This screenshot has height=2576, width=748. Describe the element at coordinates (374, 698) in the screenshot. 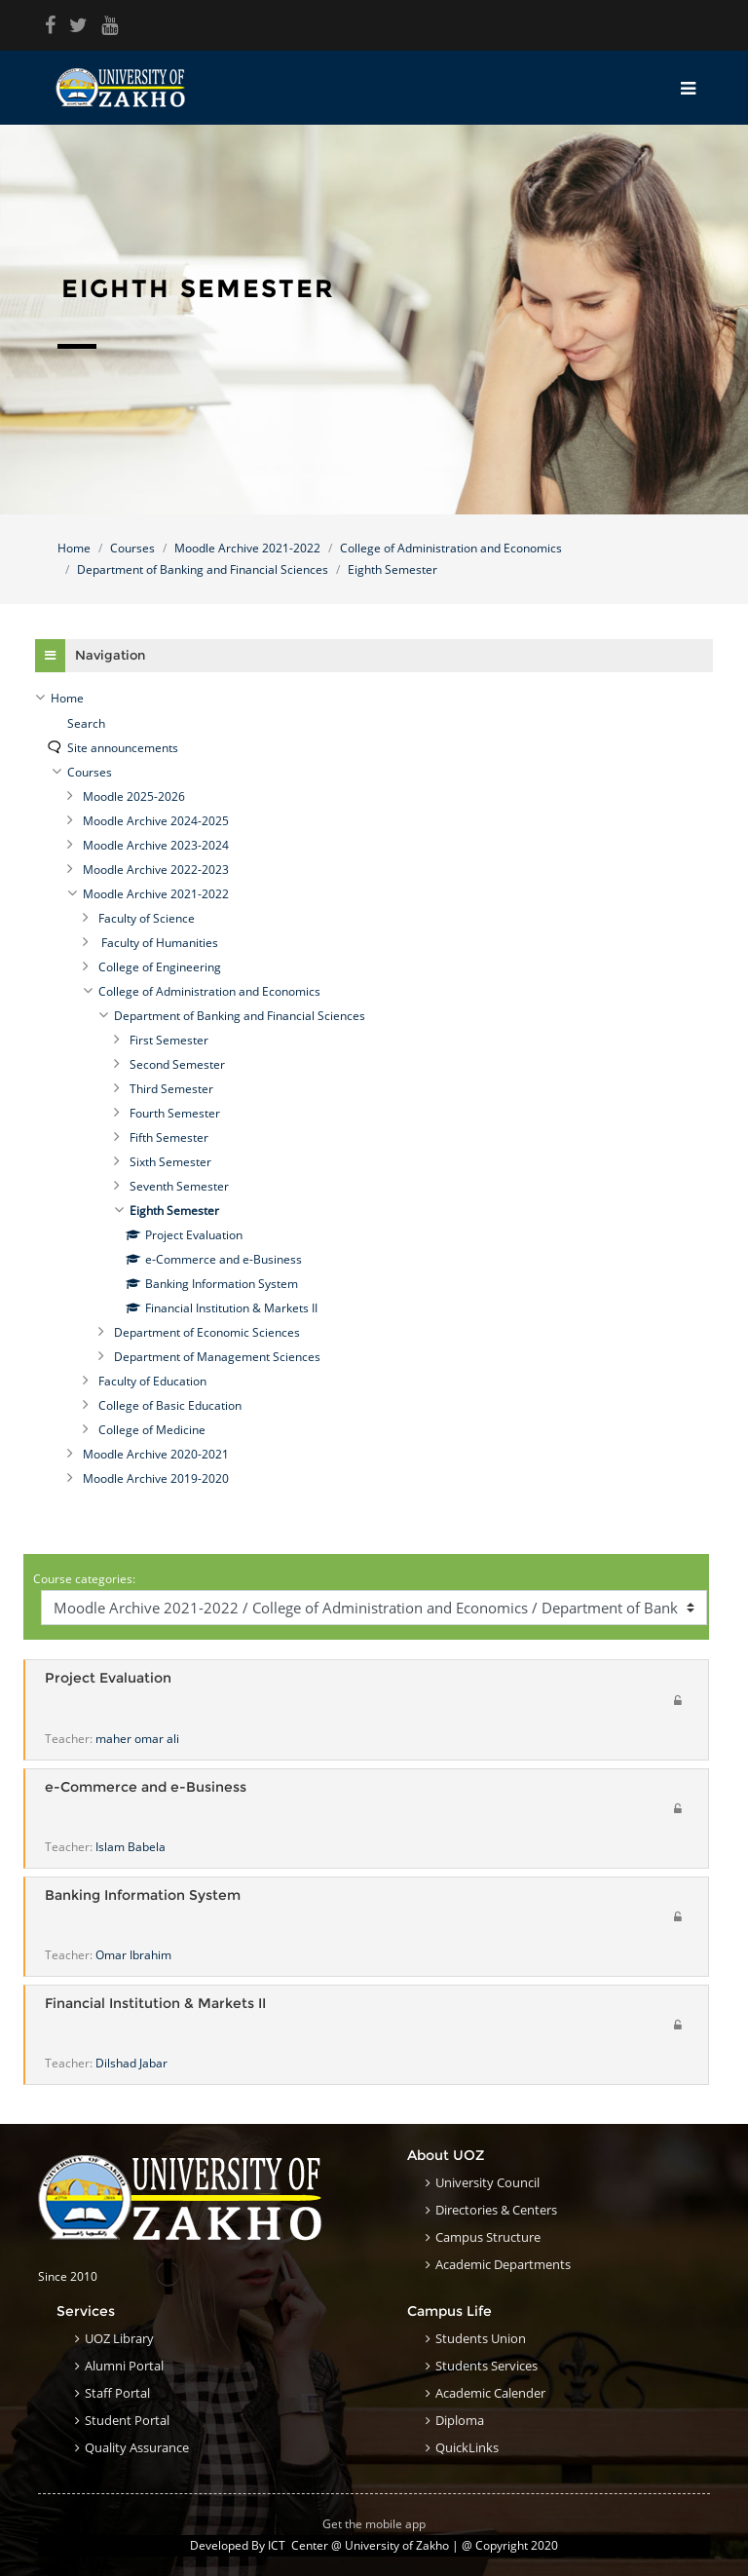

I see `[treeitem]` at that location.